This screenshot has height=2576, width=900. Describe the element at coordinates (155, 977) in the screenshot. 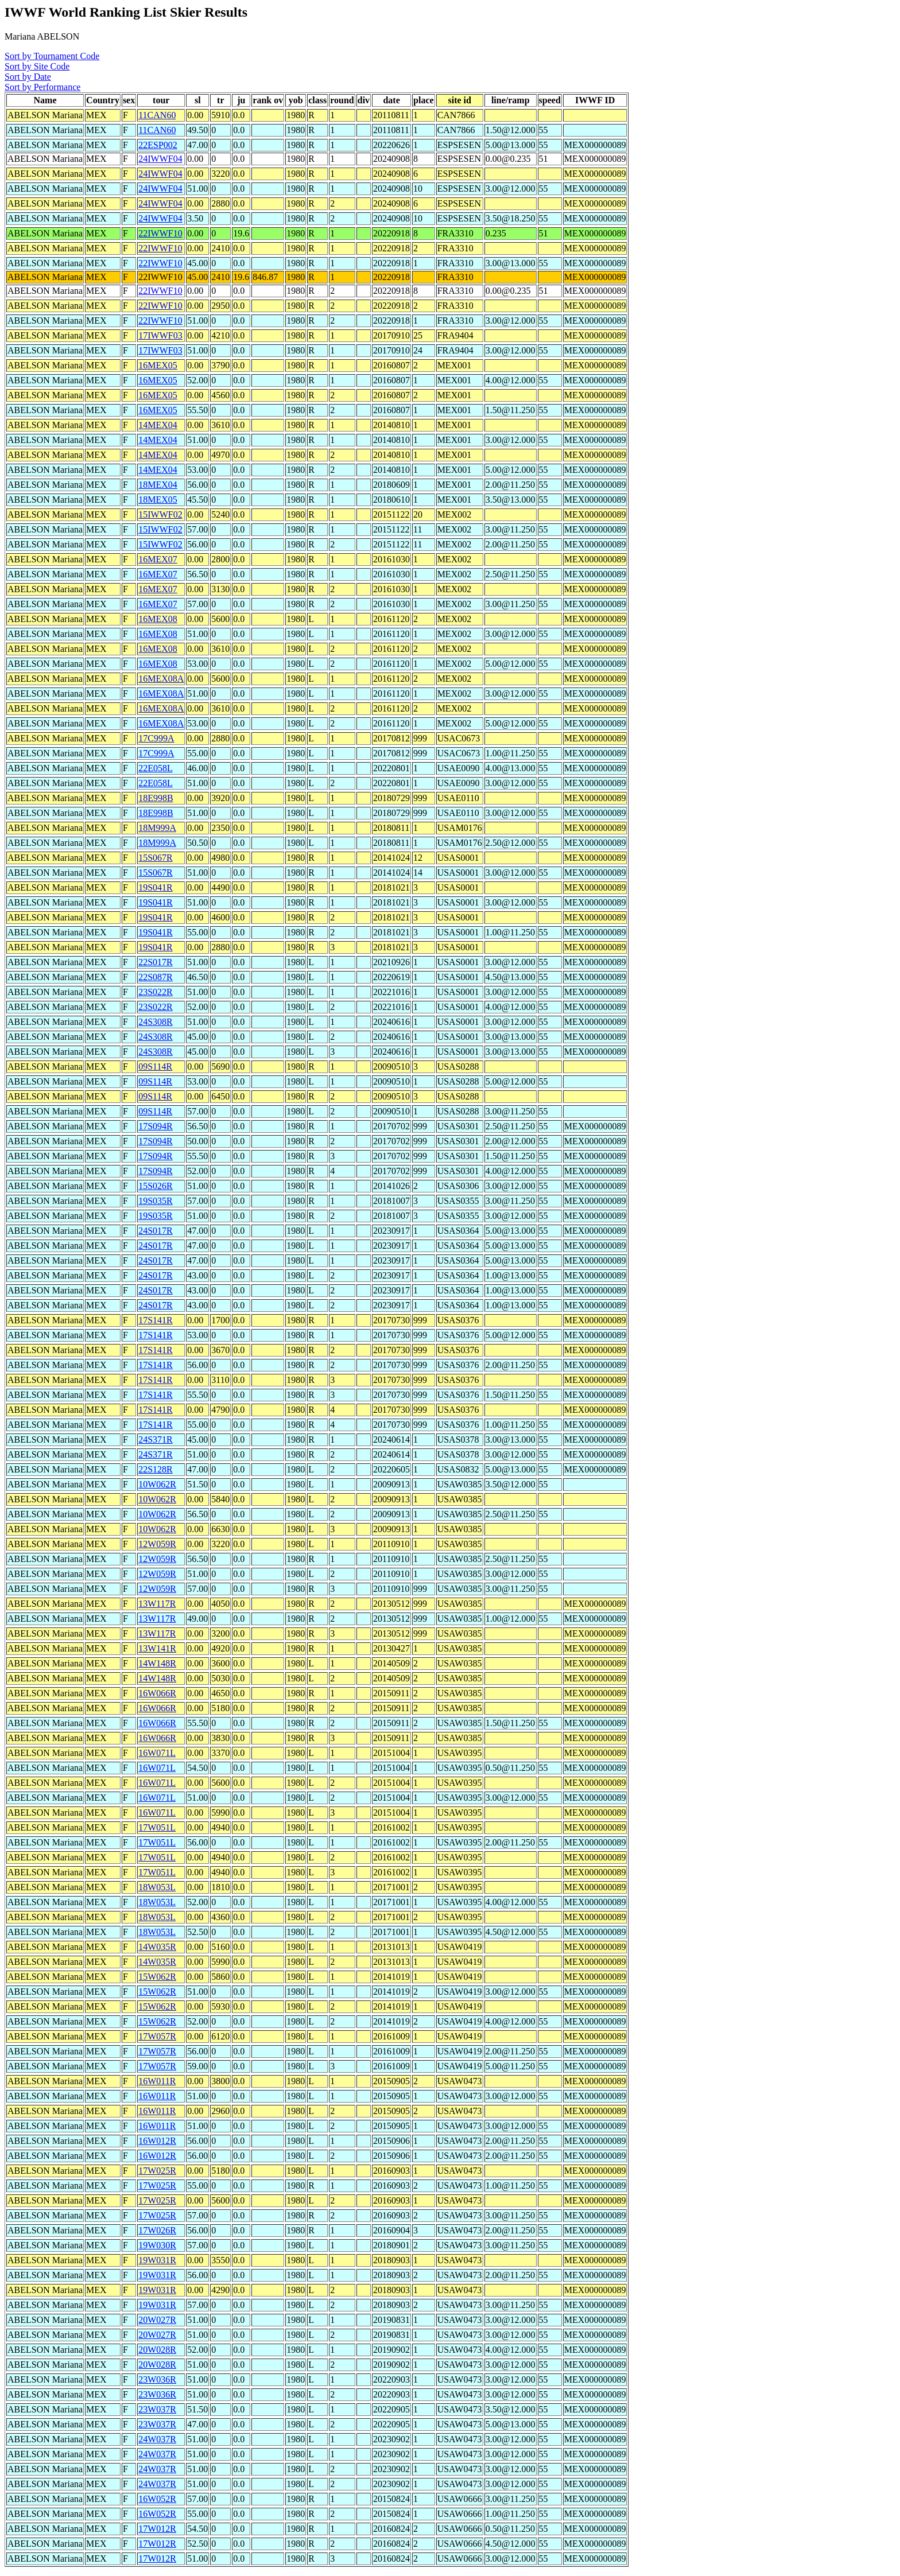

I see `22S087R` at that location.